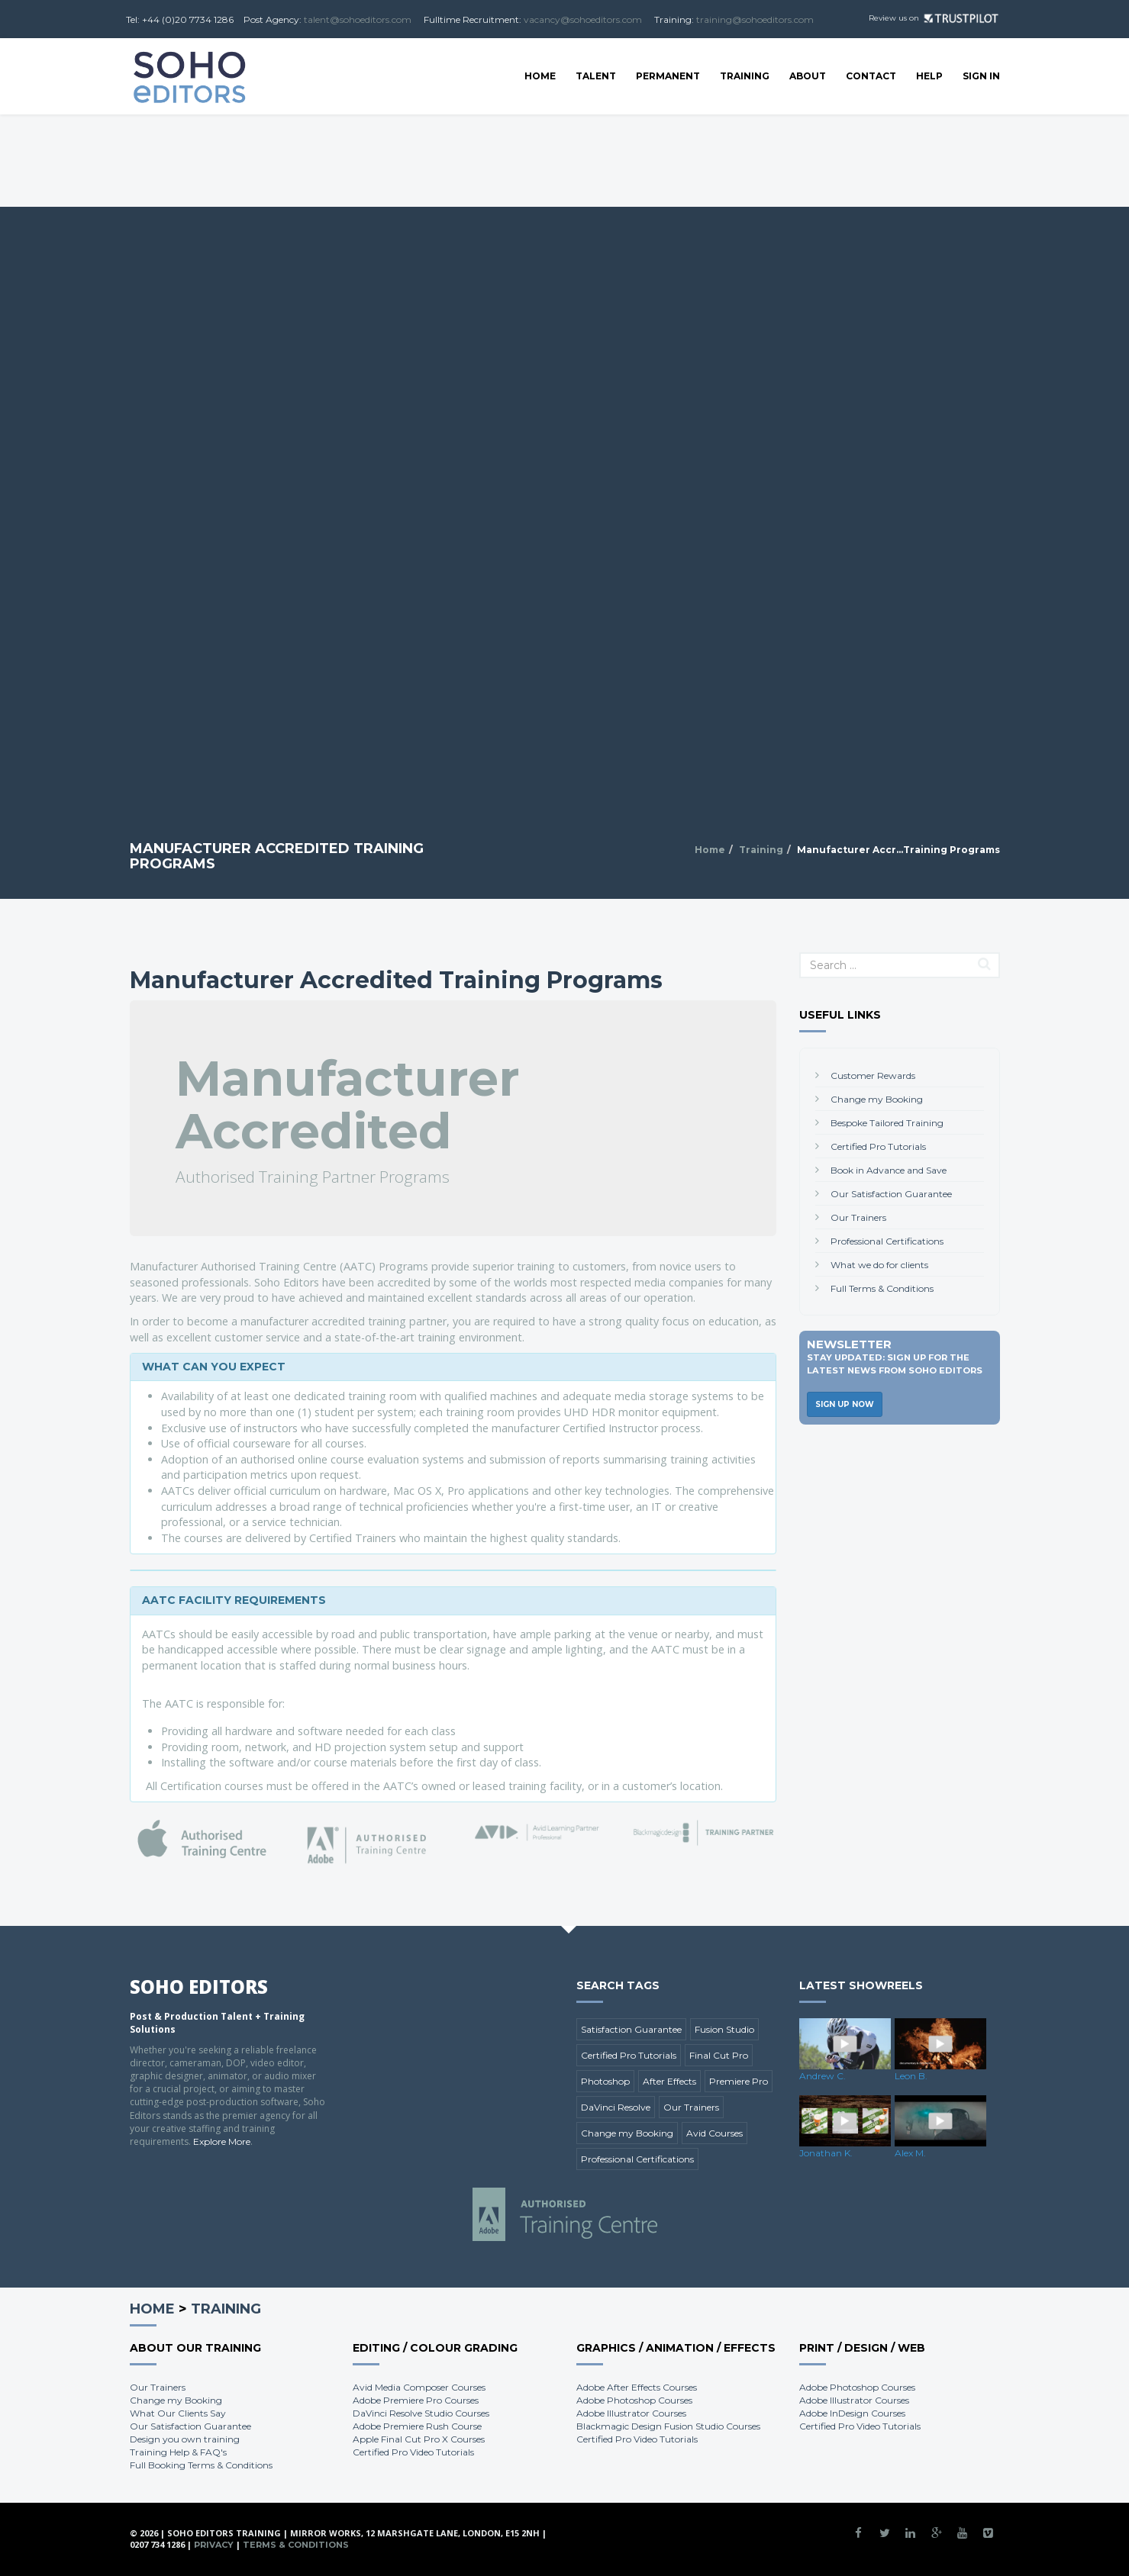  I want to click on Privacy, so click(214, 2544).